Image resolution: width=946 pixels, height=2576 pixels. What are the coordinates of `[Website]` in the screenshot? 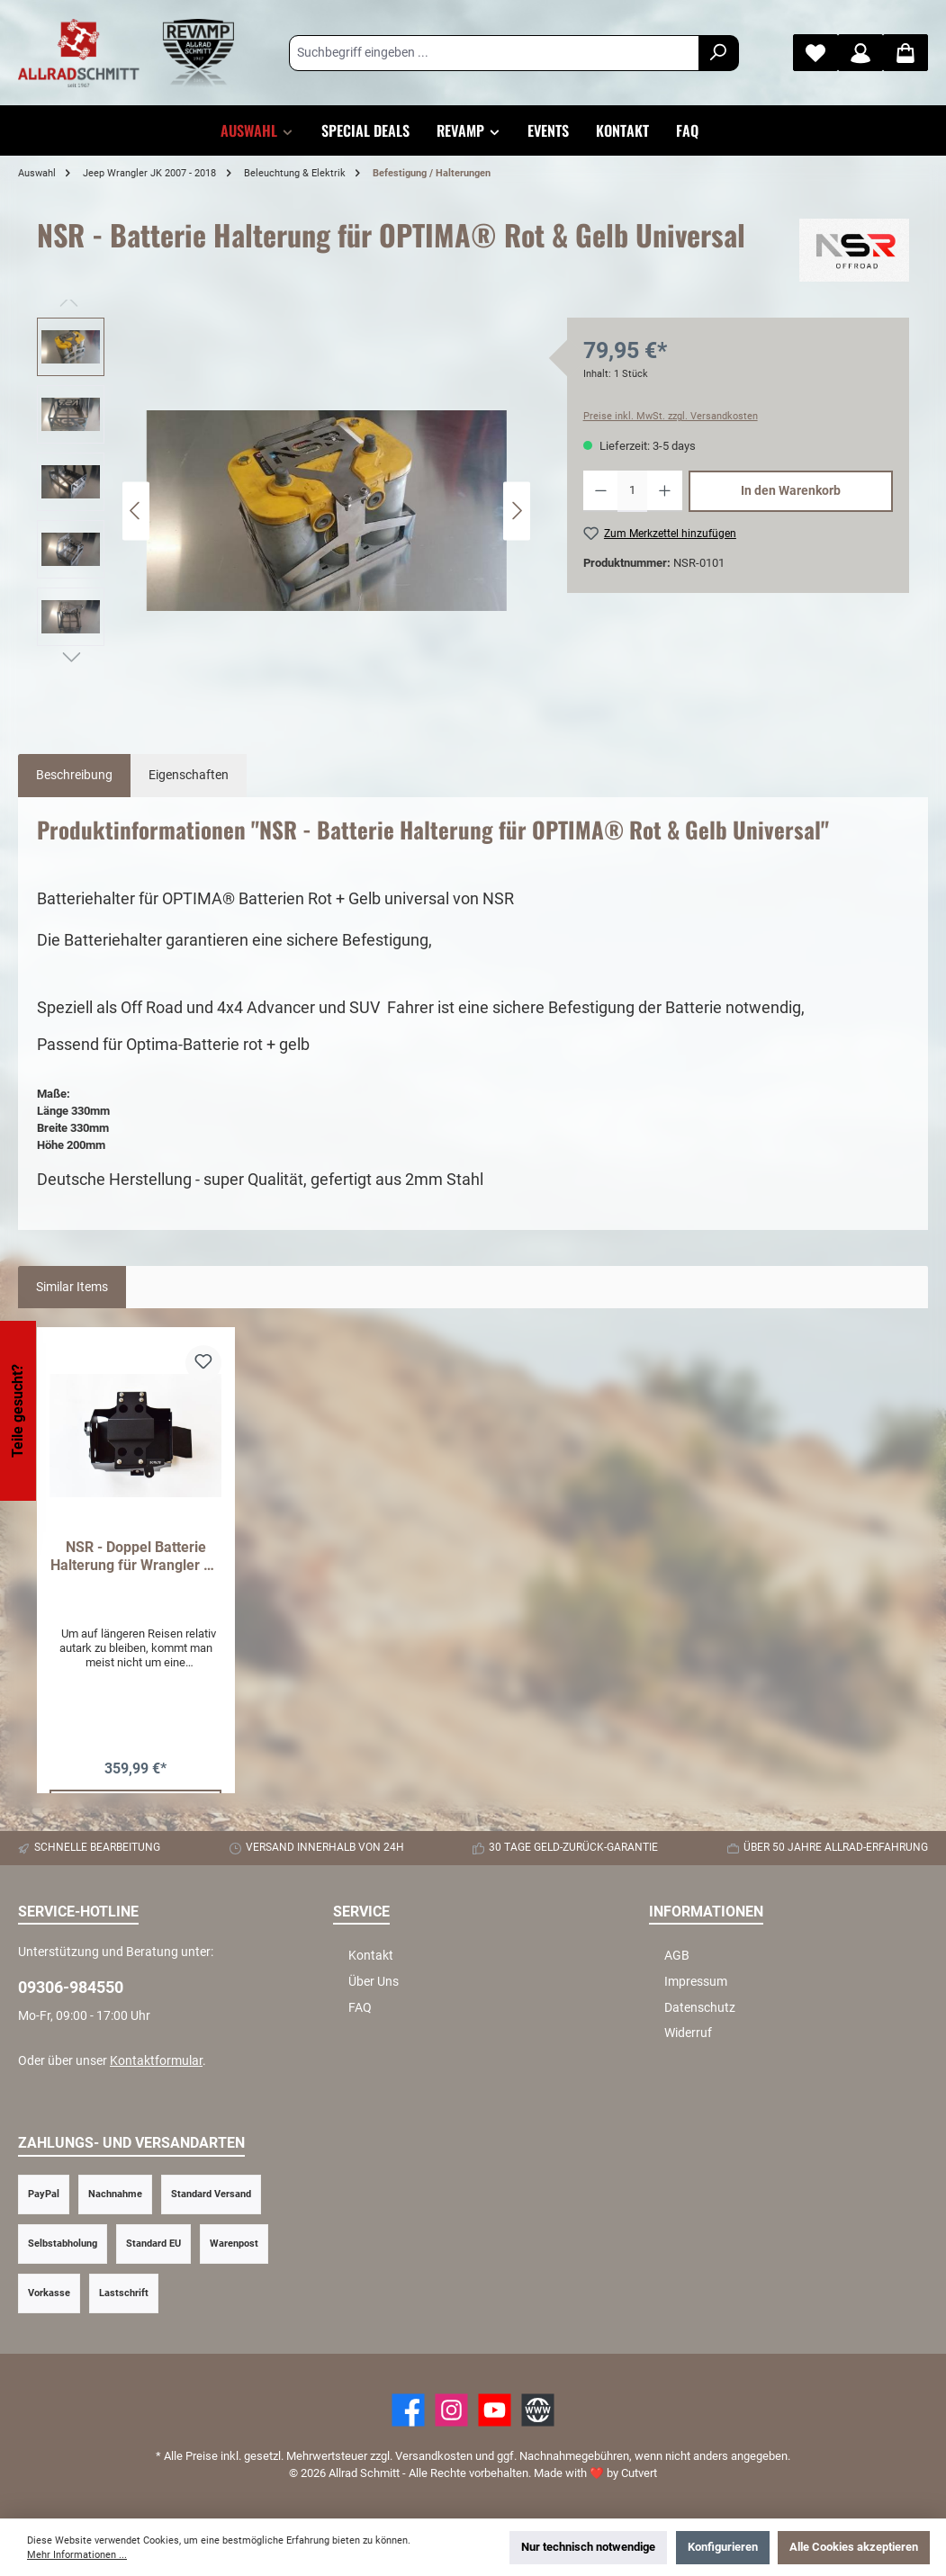 It's located at (538, 2410).